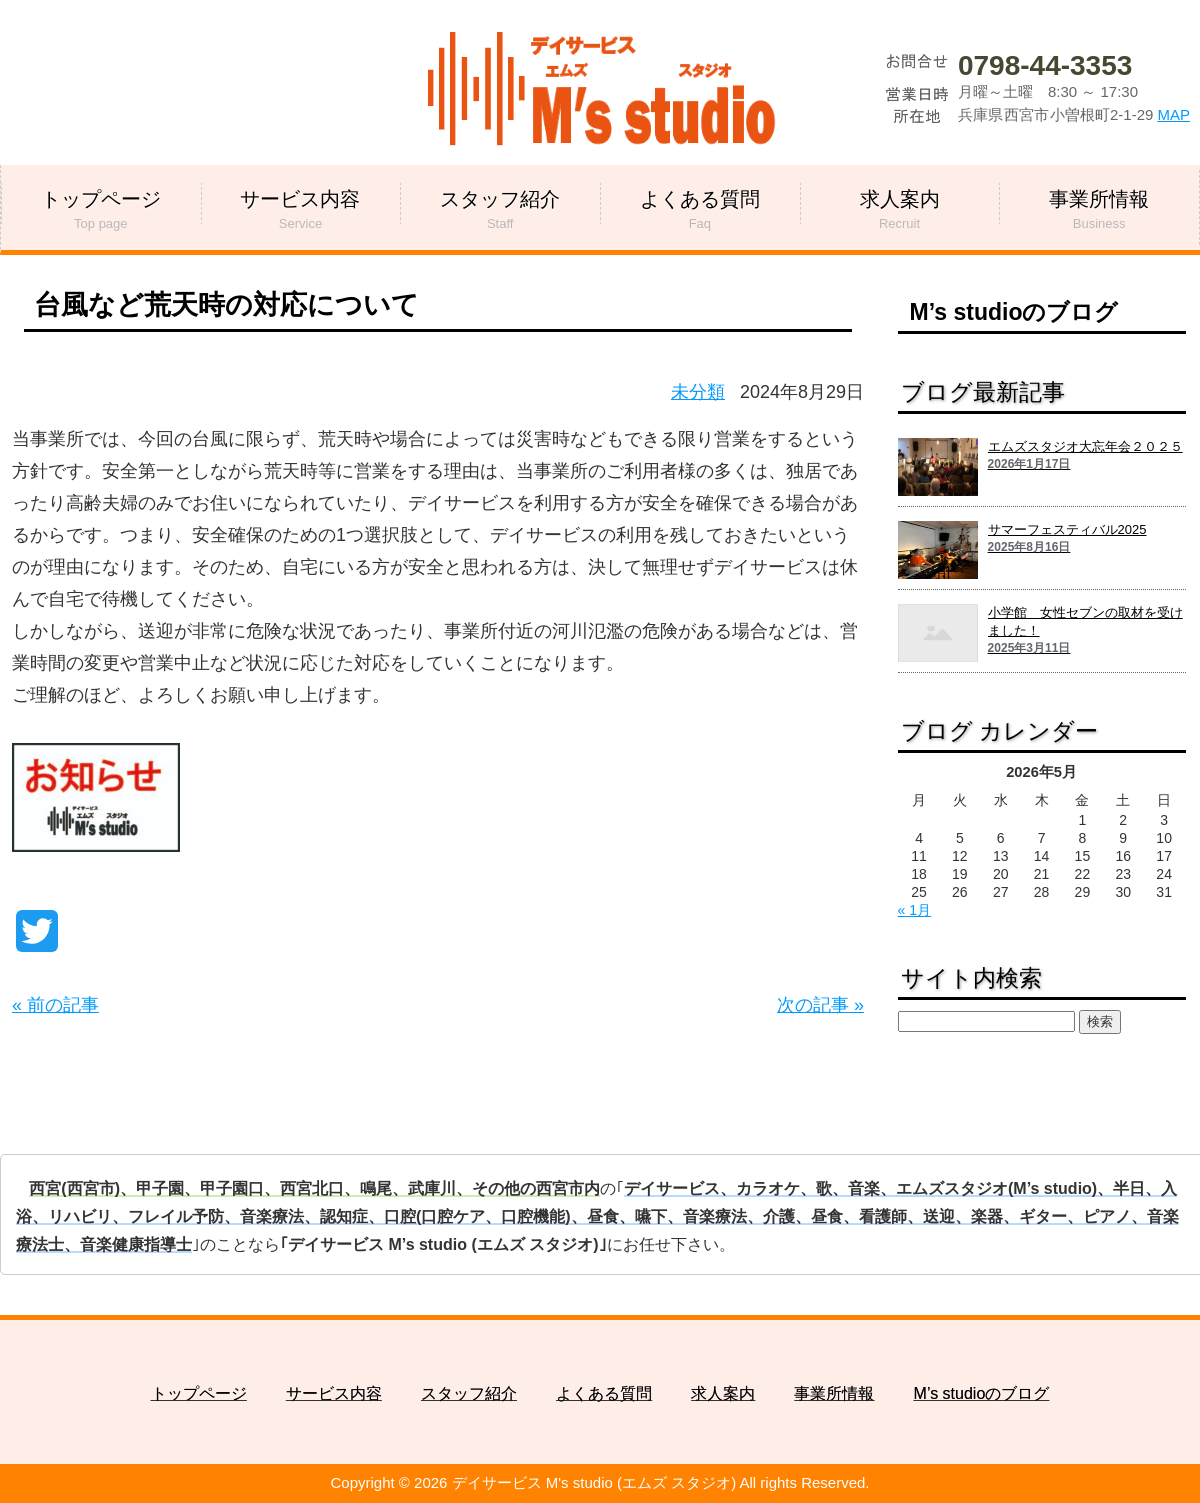 The image size is (1200, 1503). I want to click on 求人案内, so click(723, 1393).